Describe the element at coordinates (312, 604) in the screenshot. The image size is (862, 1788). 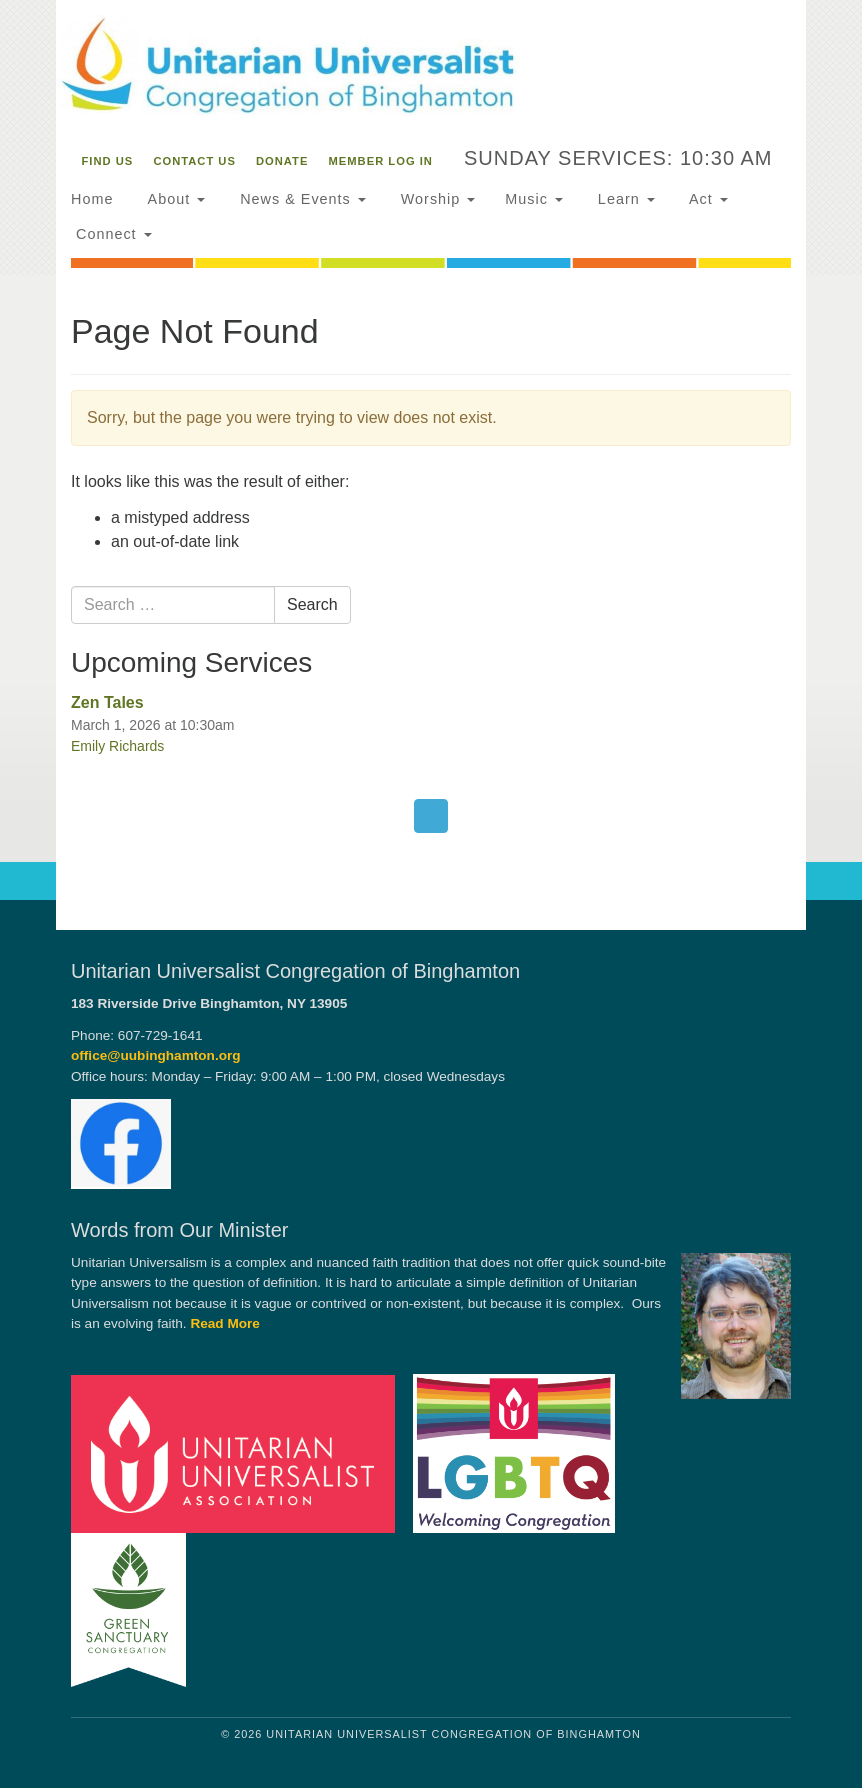
I see `Search` at that location.